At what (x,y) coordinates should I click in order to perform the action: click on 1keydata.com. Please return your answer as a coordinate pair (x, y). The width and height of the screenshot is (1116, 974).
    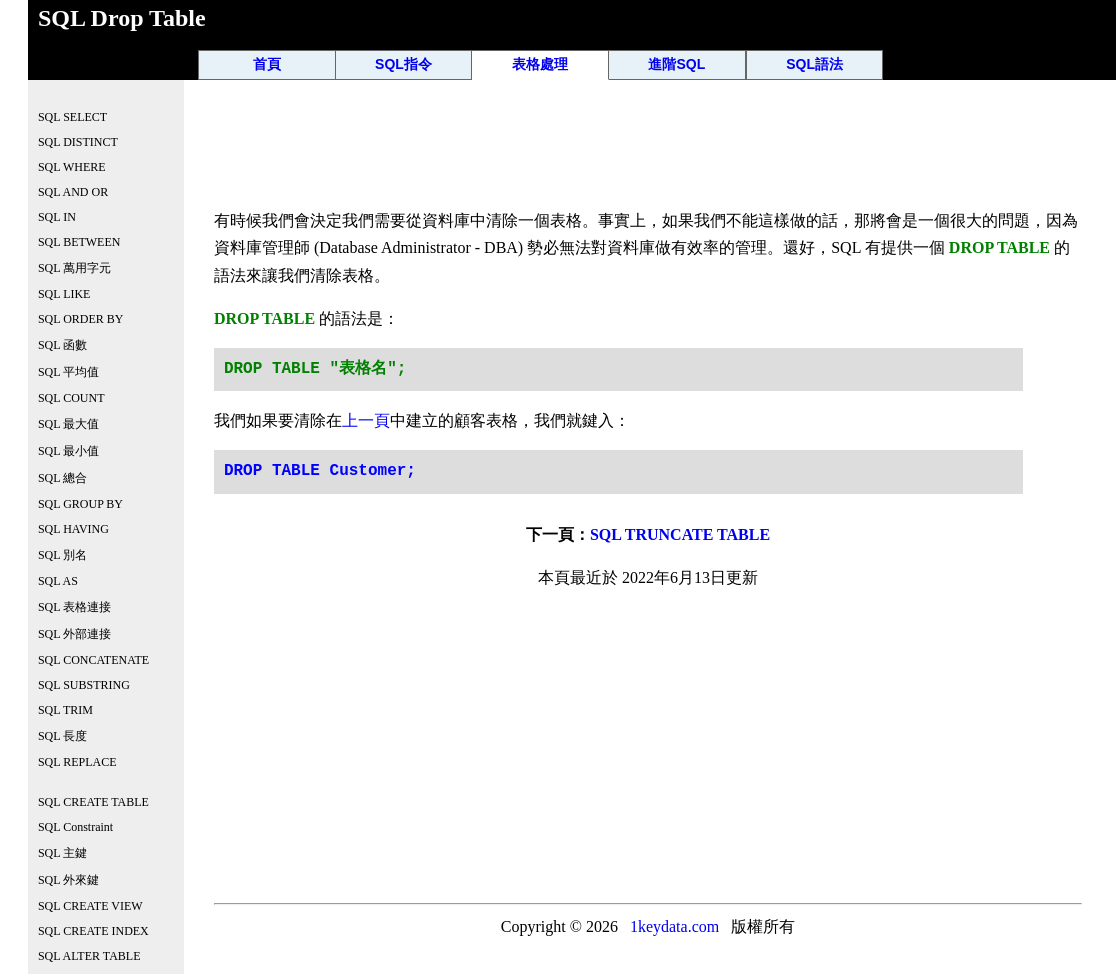
    Looking at the image, I should click on (674, 926).